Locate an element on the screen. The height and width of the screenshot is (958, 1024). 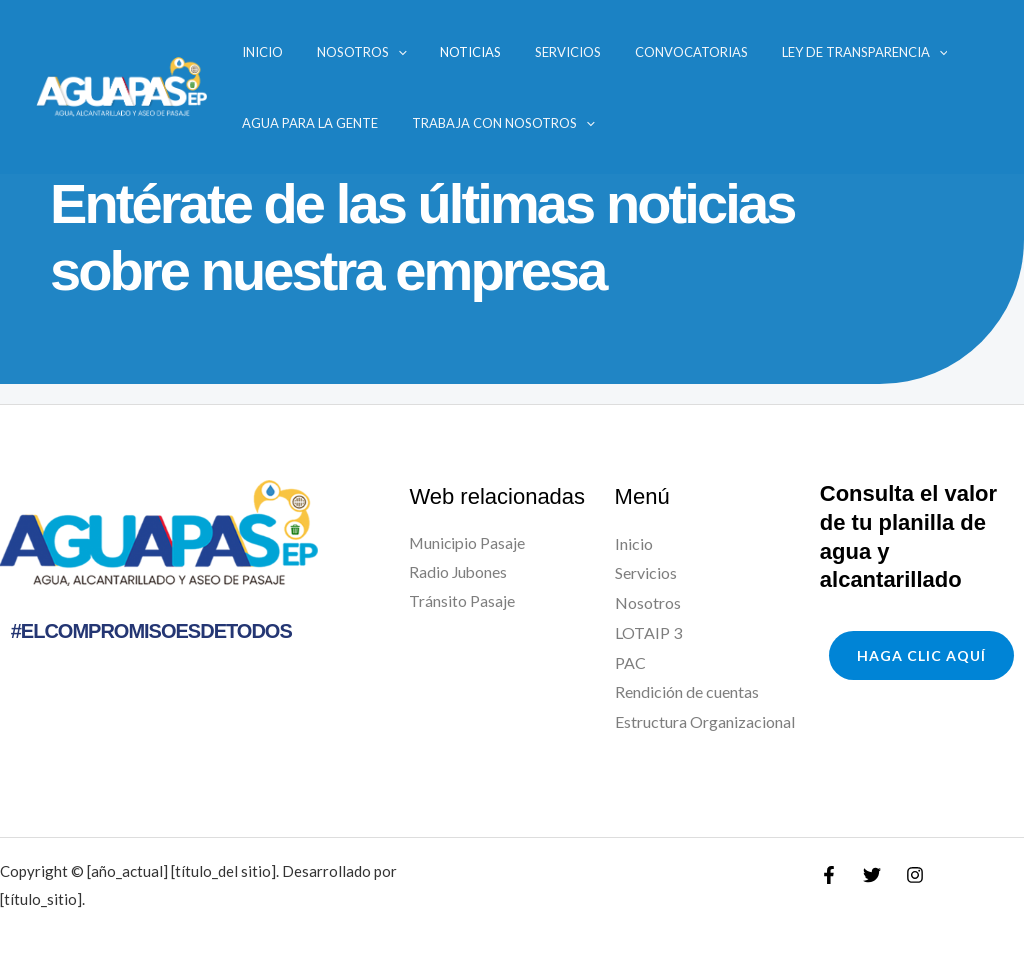
PAC is located at coordinates (630, 662).